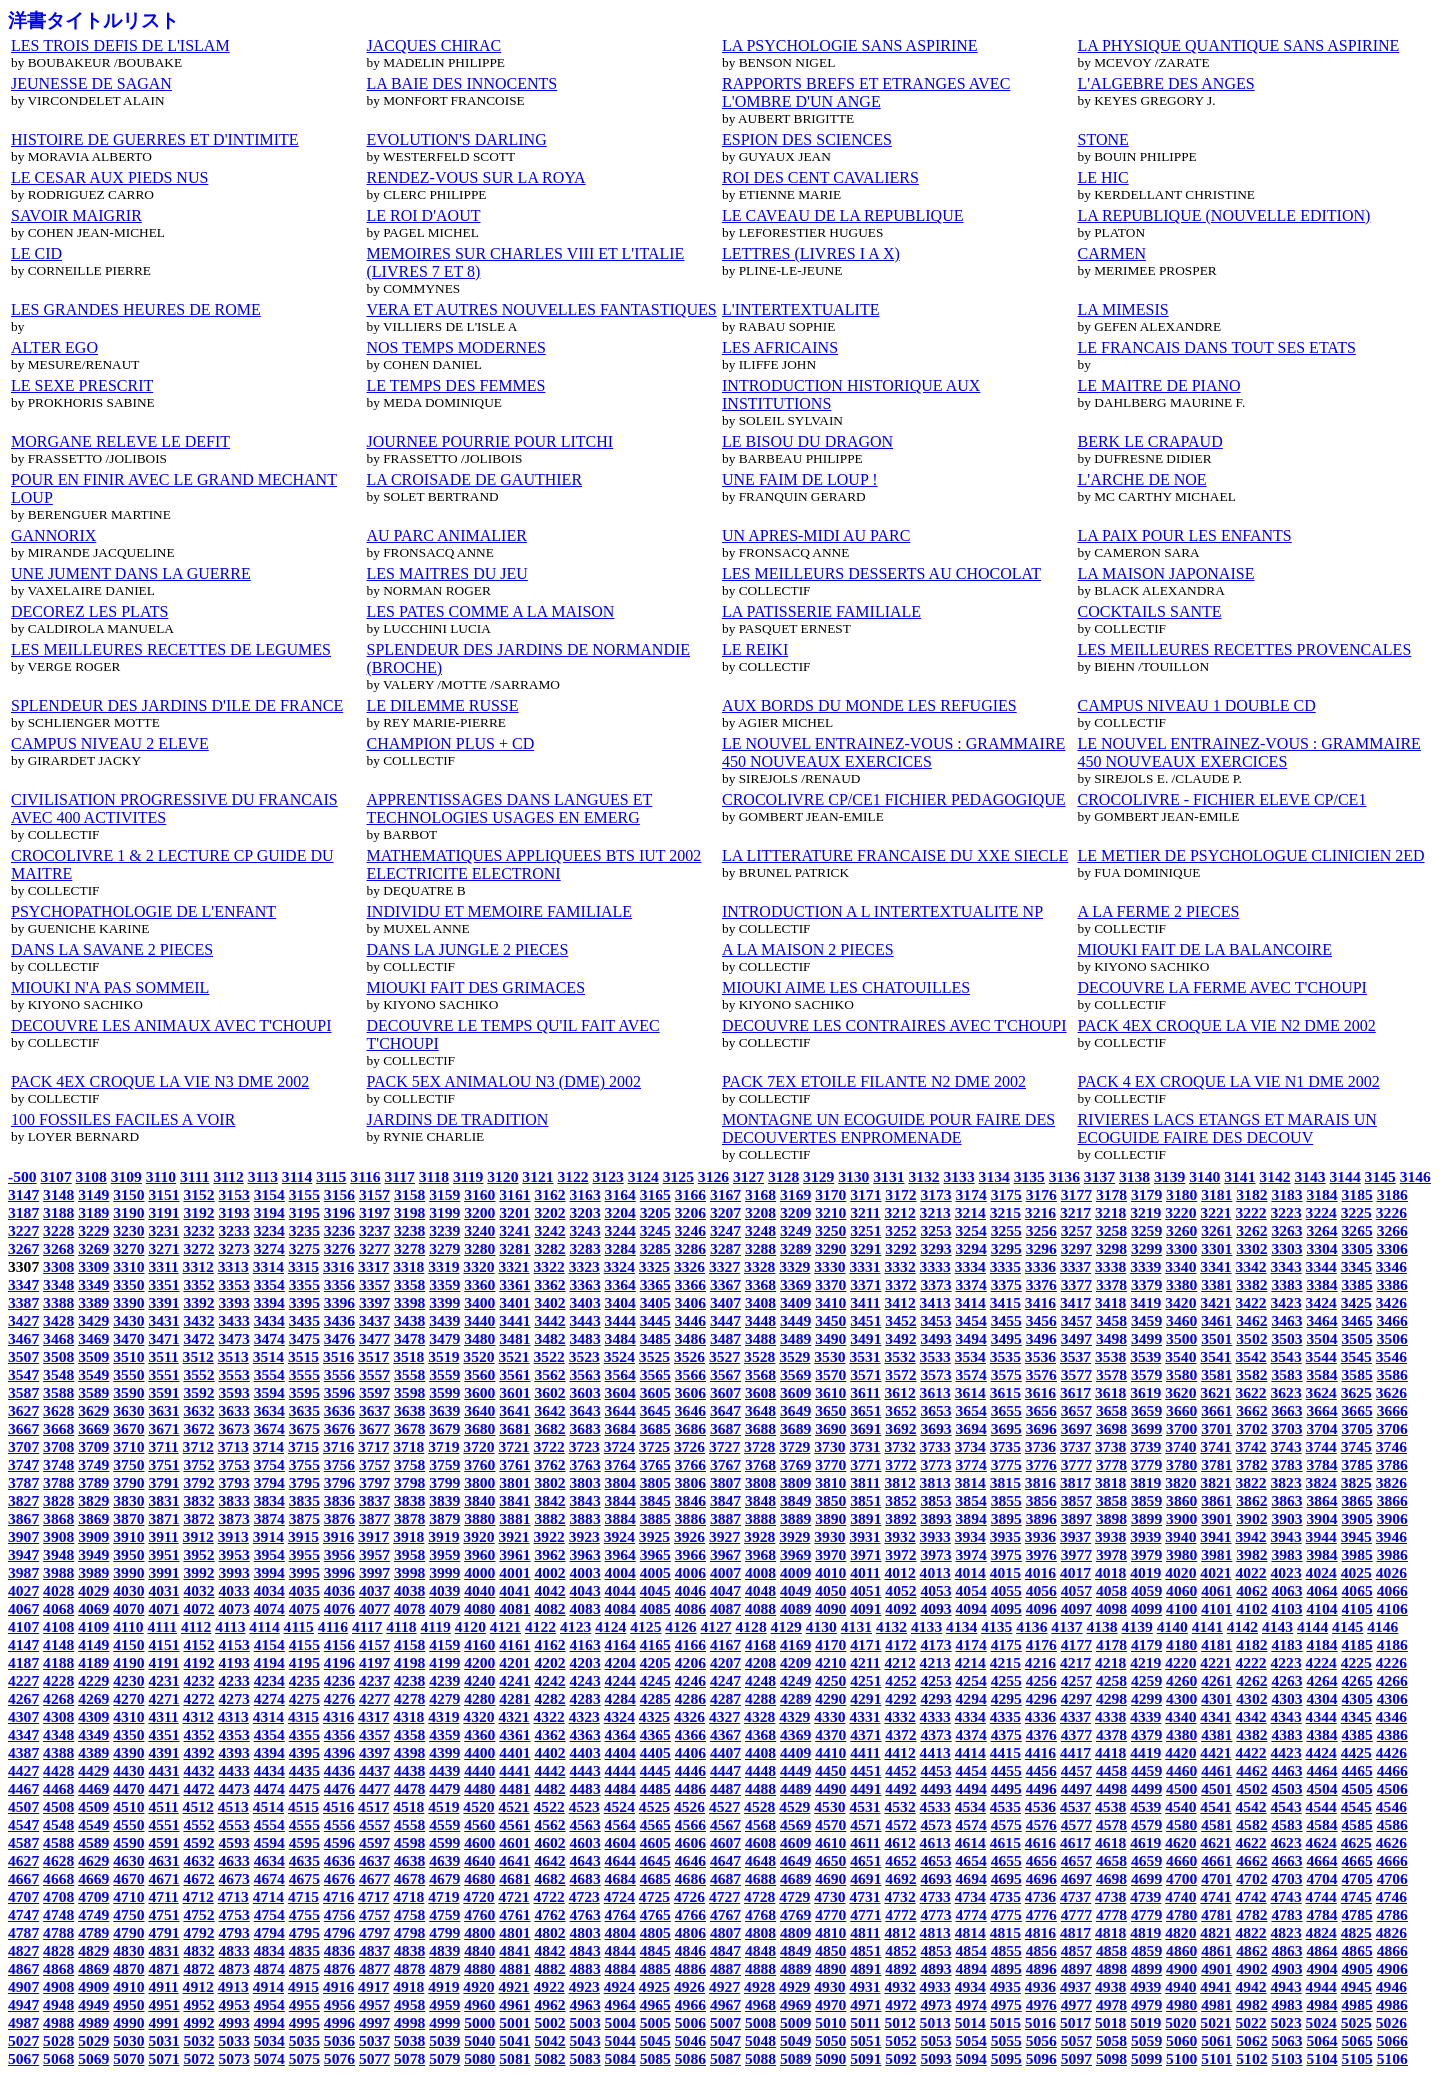 This screenshot has height=2087, width=1440. Describe the element at coordinates (1321, 1752) in the screenshot. I see `4424` at that location.